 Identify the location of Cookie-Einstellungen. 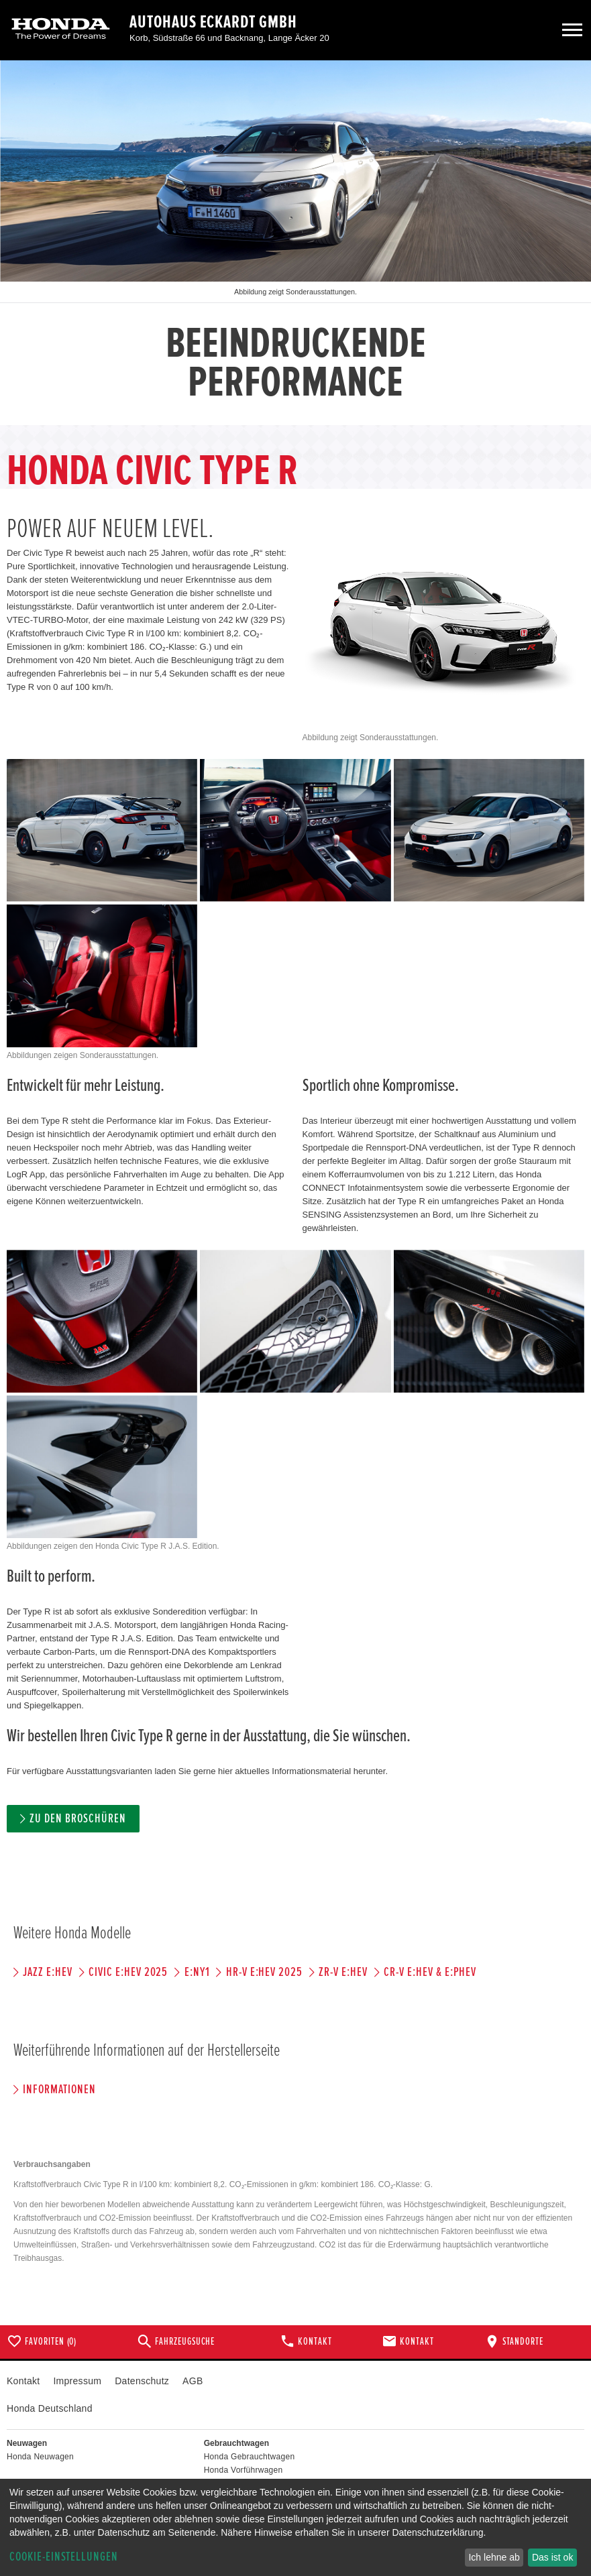
(63, 2557).